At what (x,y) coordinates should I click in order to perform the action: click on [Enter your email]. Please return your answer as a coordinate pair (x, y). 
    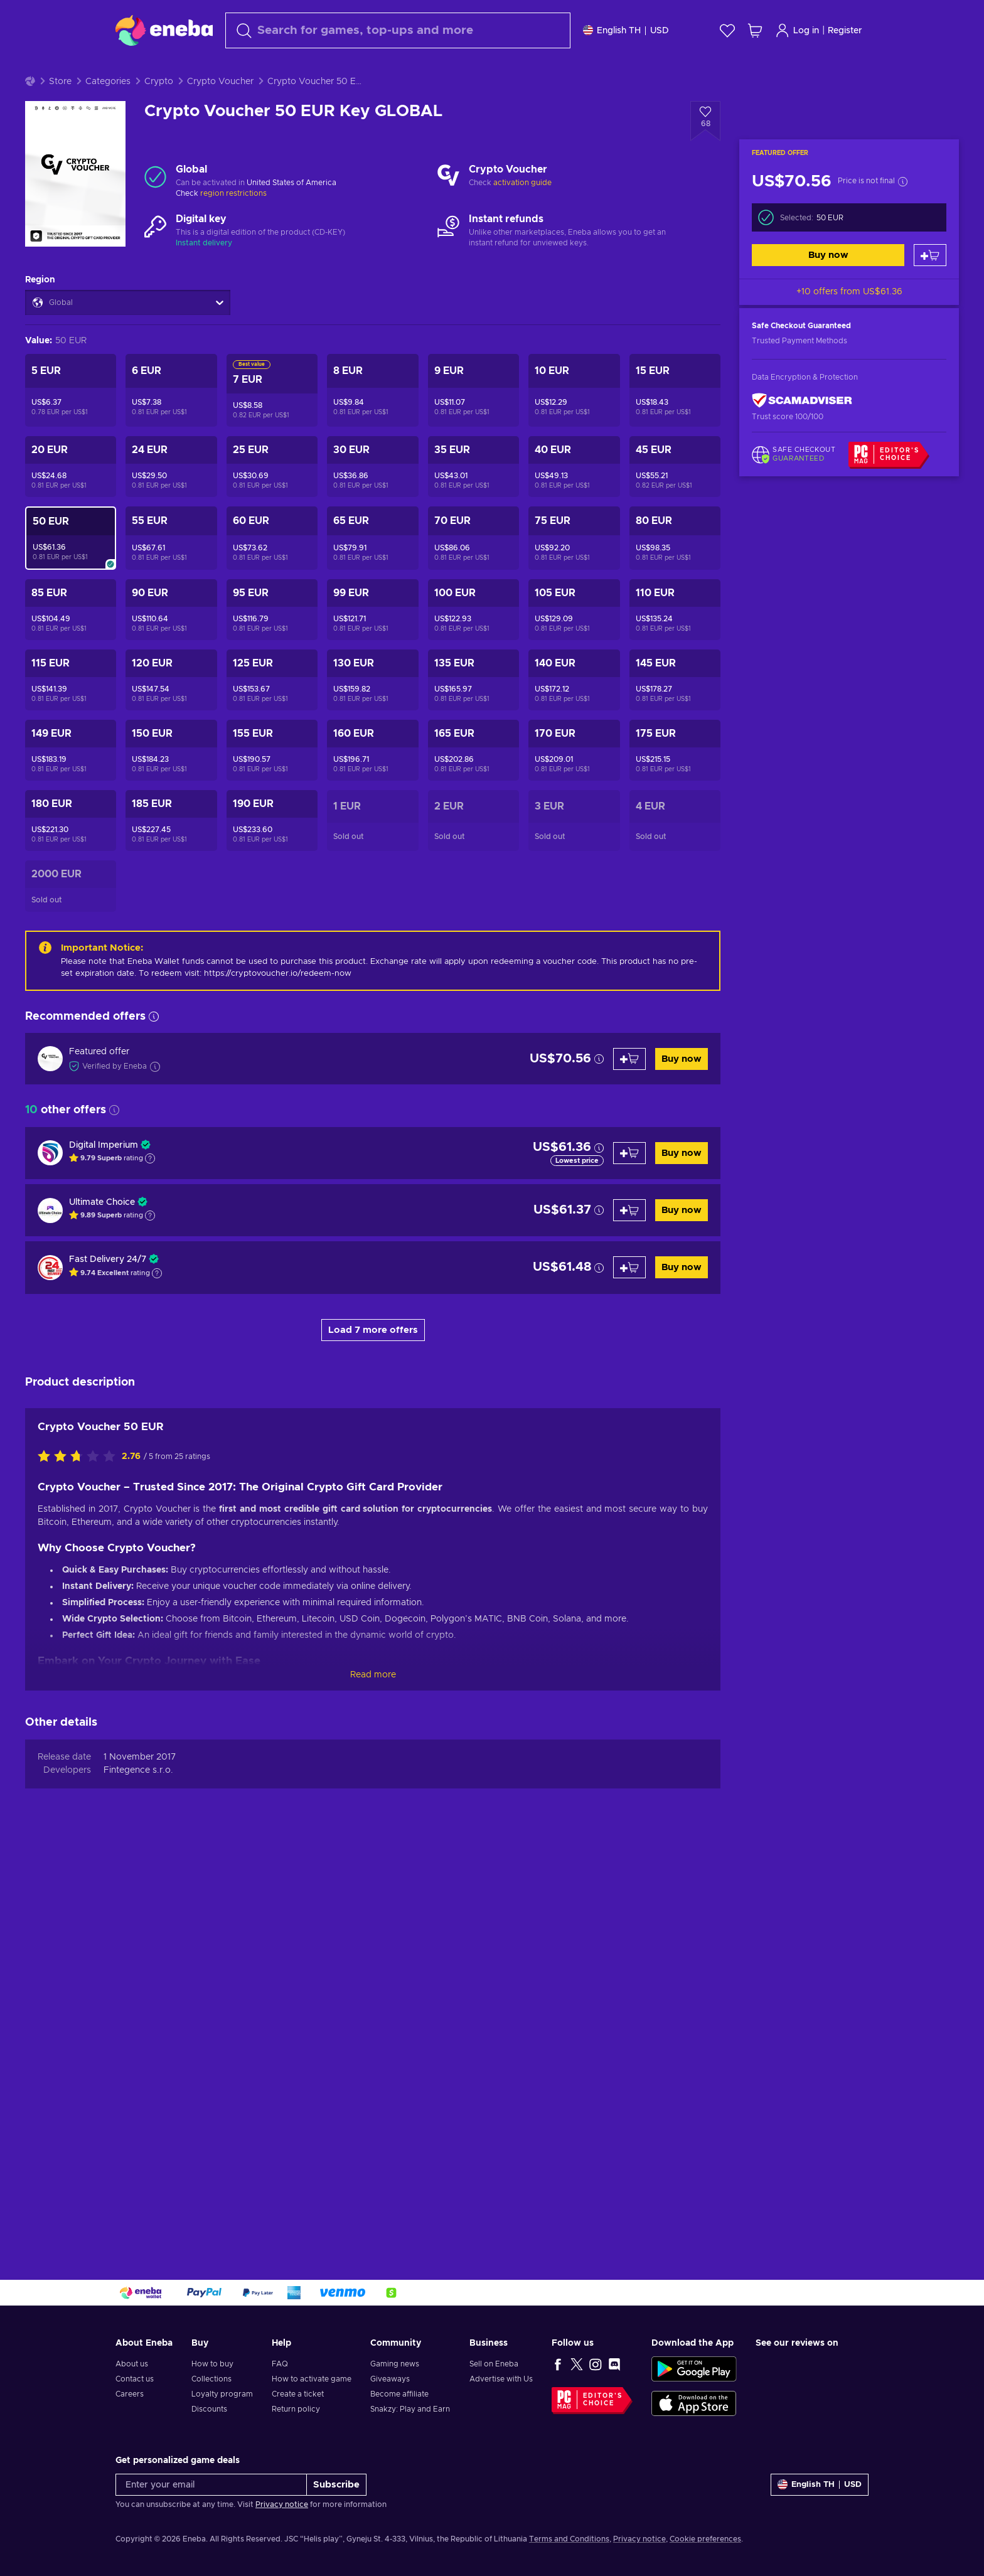
    Looking at the image, I should click on (211, 2485).